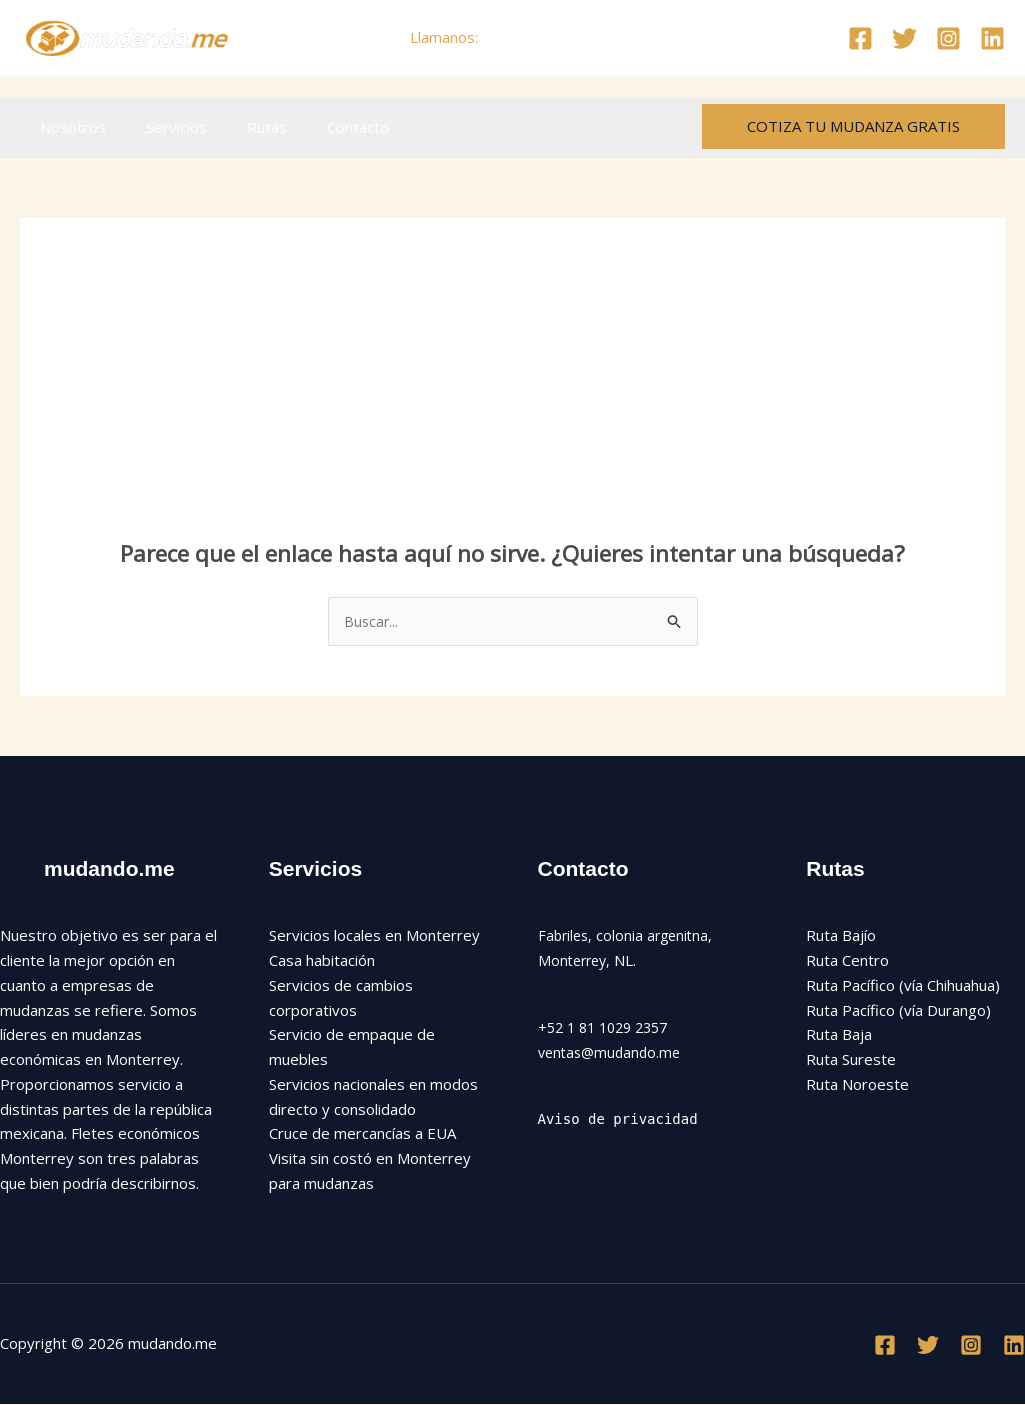  What do you see at coordinates (609, 1029) in the screenshot?
I see `+52 1 81 1029 2357` at bounding box center [609, 1029].